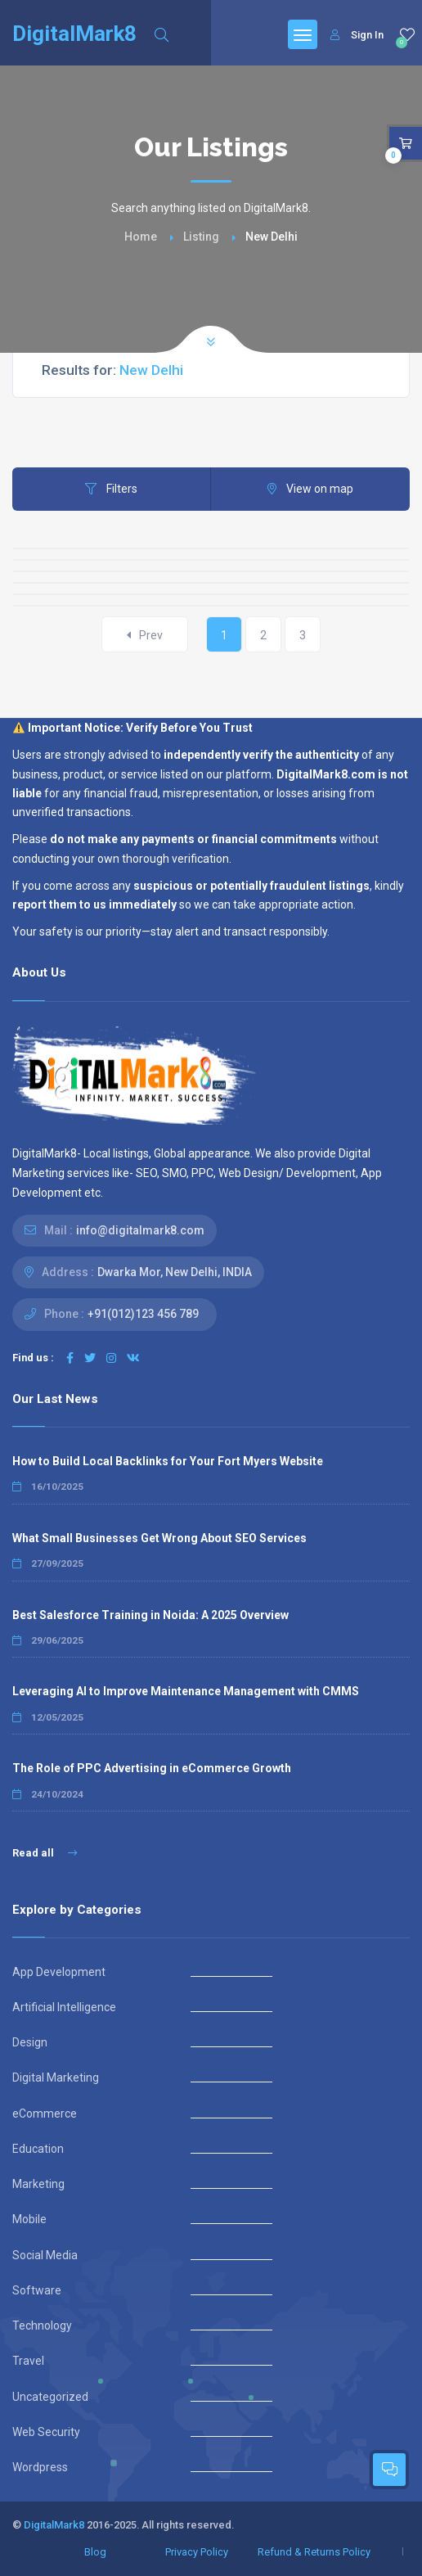 This screenshot has width=422, height=2576. Describe the element at coordinates (357, 35) in the screenshot. I see `Sign In` at that location.